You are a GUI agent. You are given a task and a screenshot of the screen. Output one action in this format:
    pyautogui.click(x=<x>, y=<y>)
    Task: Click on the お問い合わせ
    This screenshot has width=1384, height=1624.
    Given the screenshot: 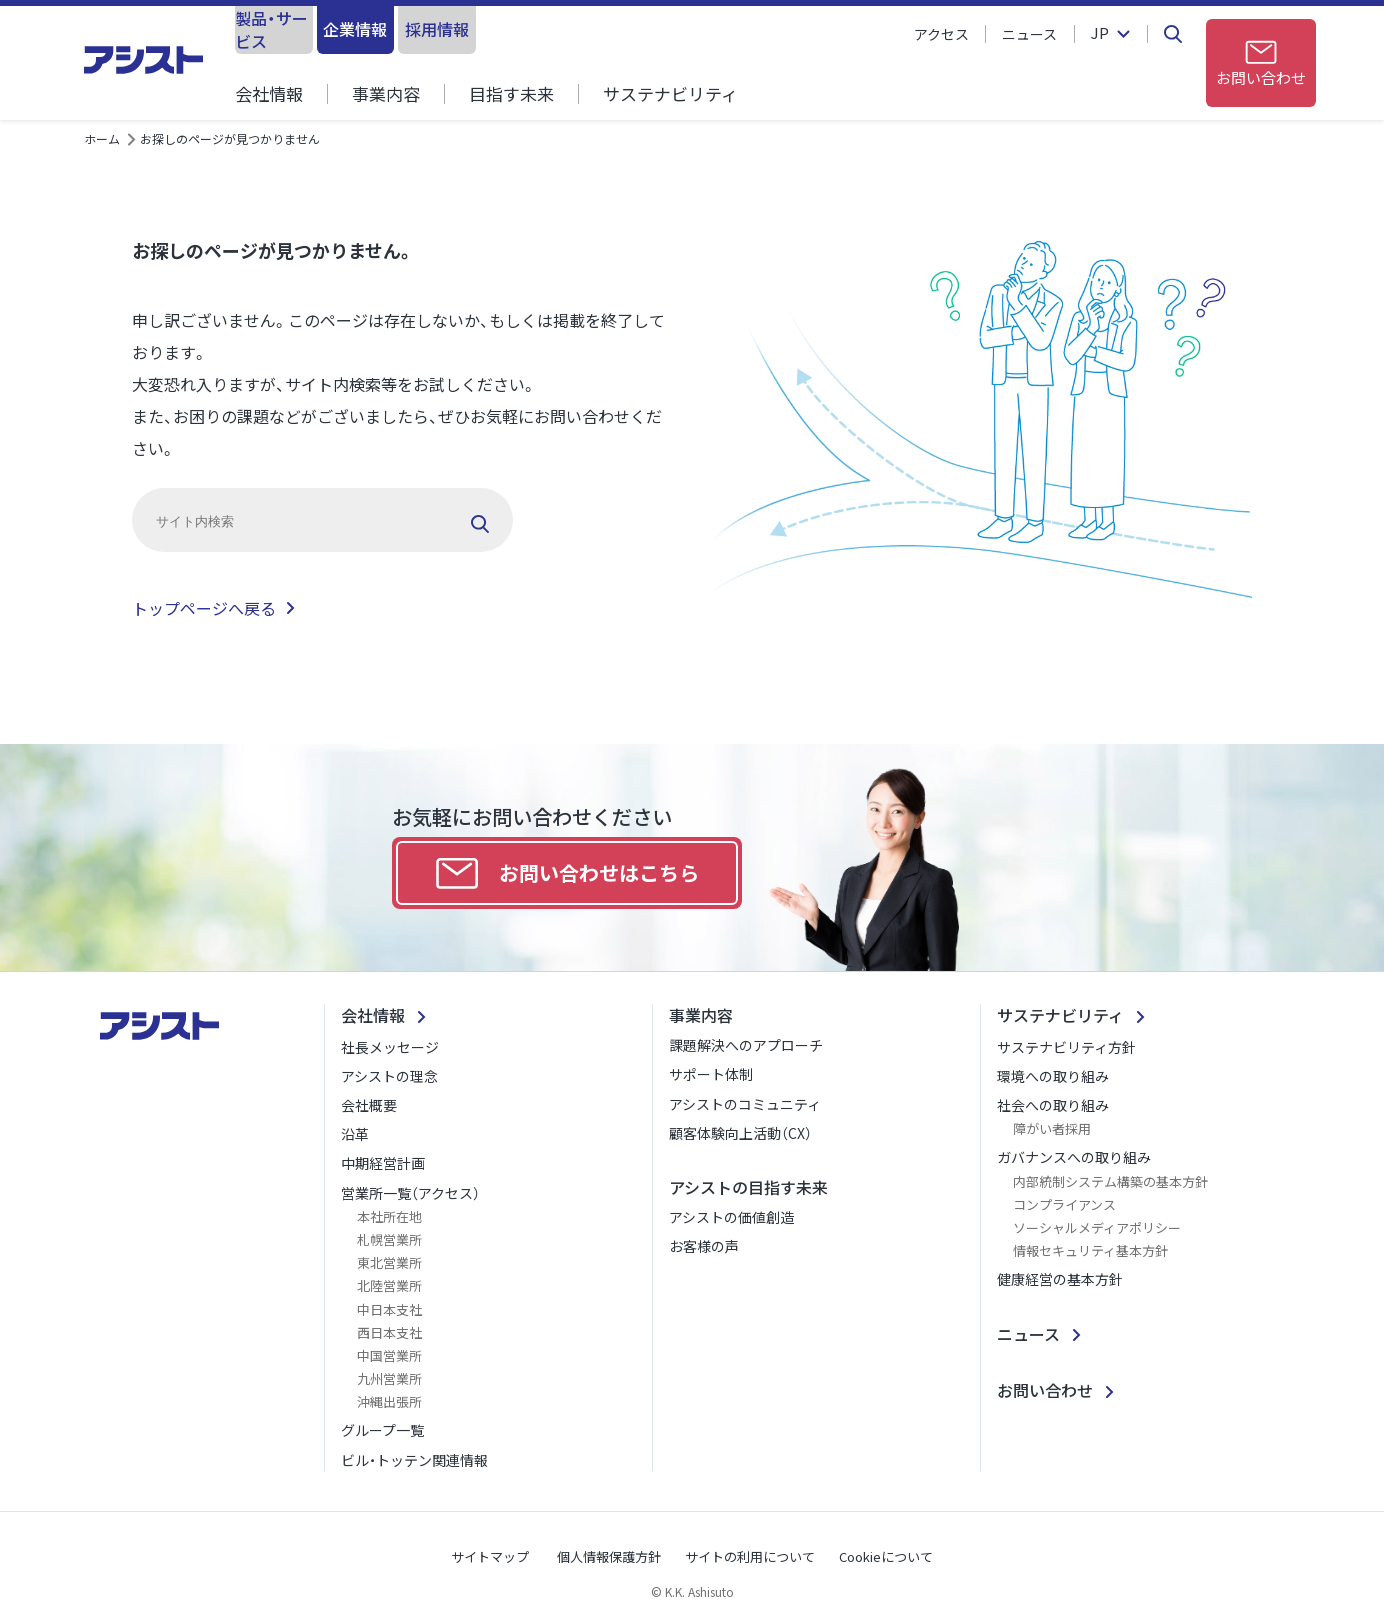 What is the action you would take?
    pyautogui.click(x=1045, y=1390)
    